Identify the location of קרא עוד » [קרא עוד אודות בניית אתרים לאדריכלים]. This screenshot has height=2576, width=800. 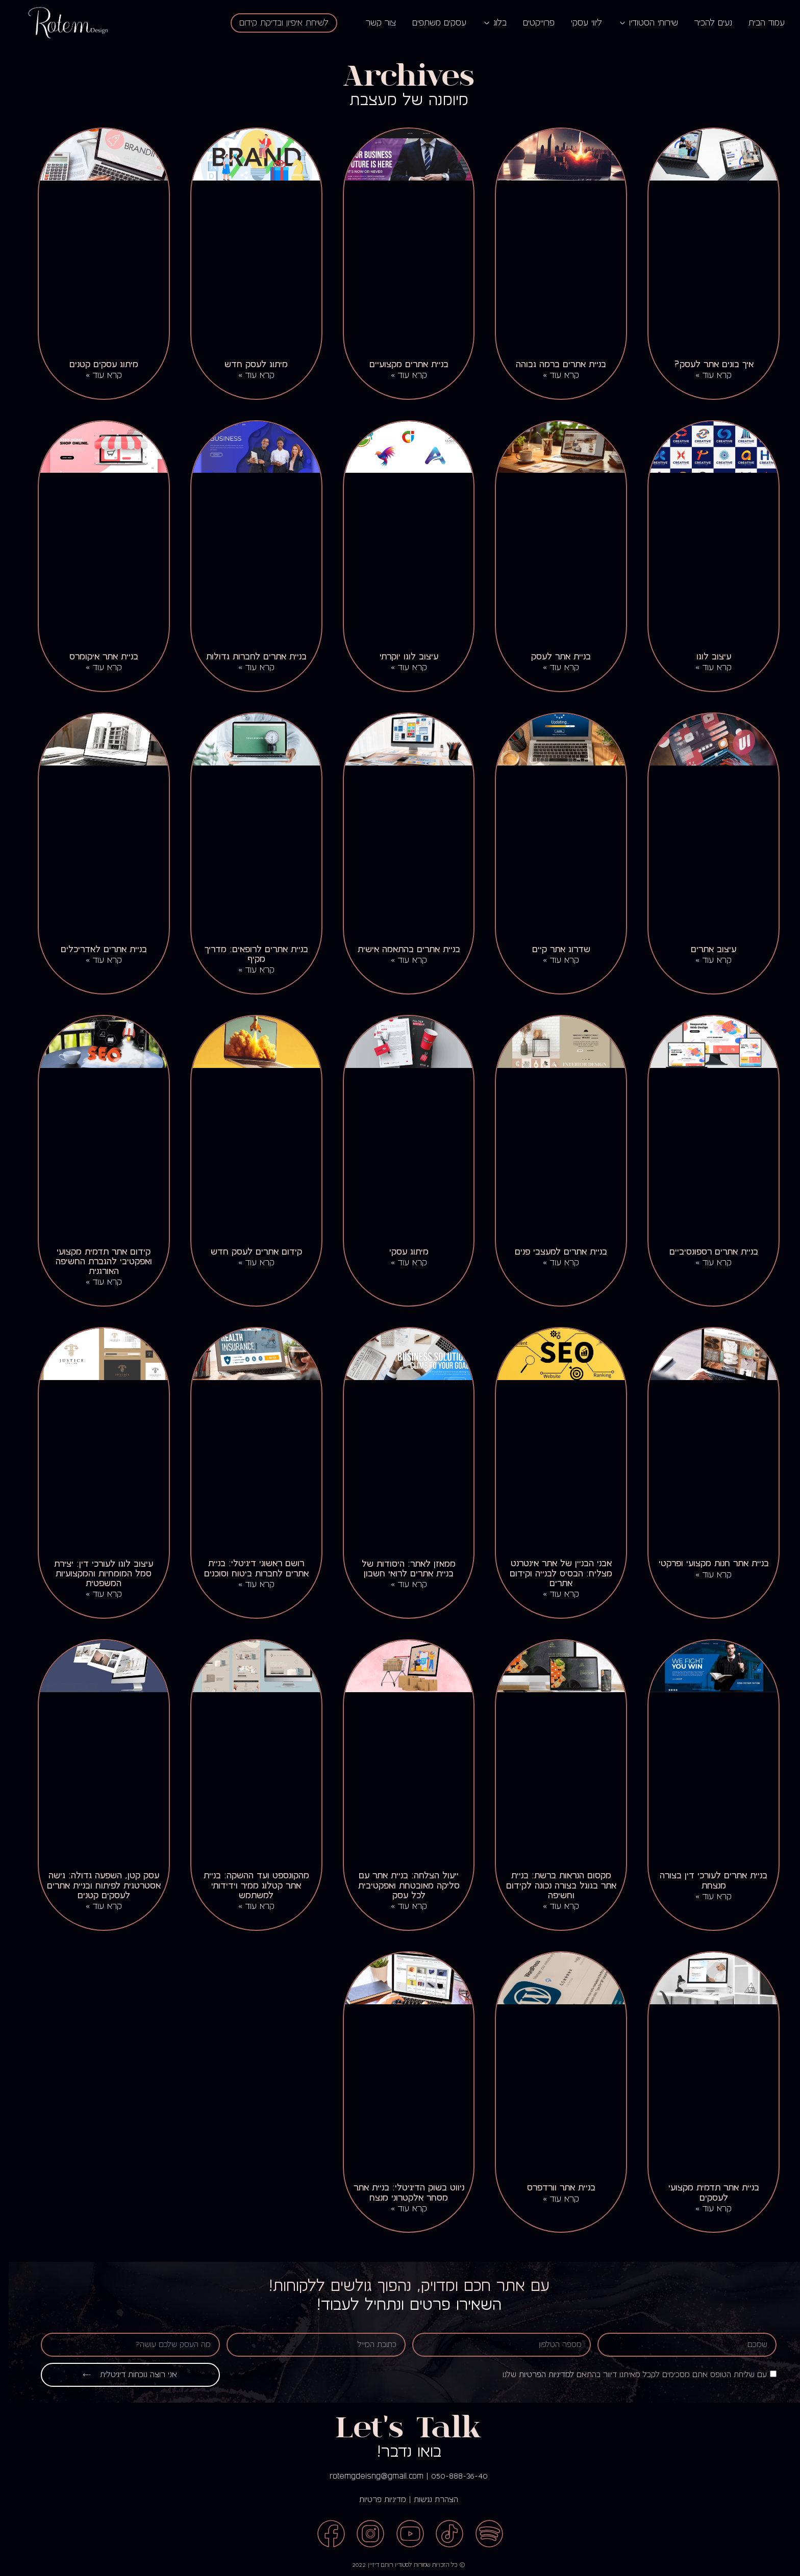
(95, 960).